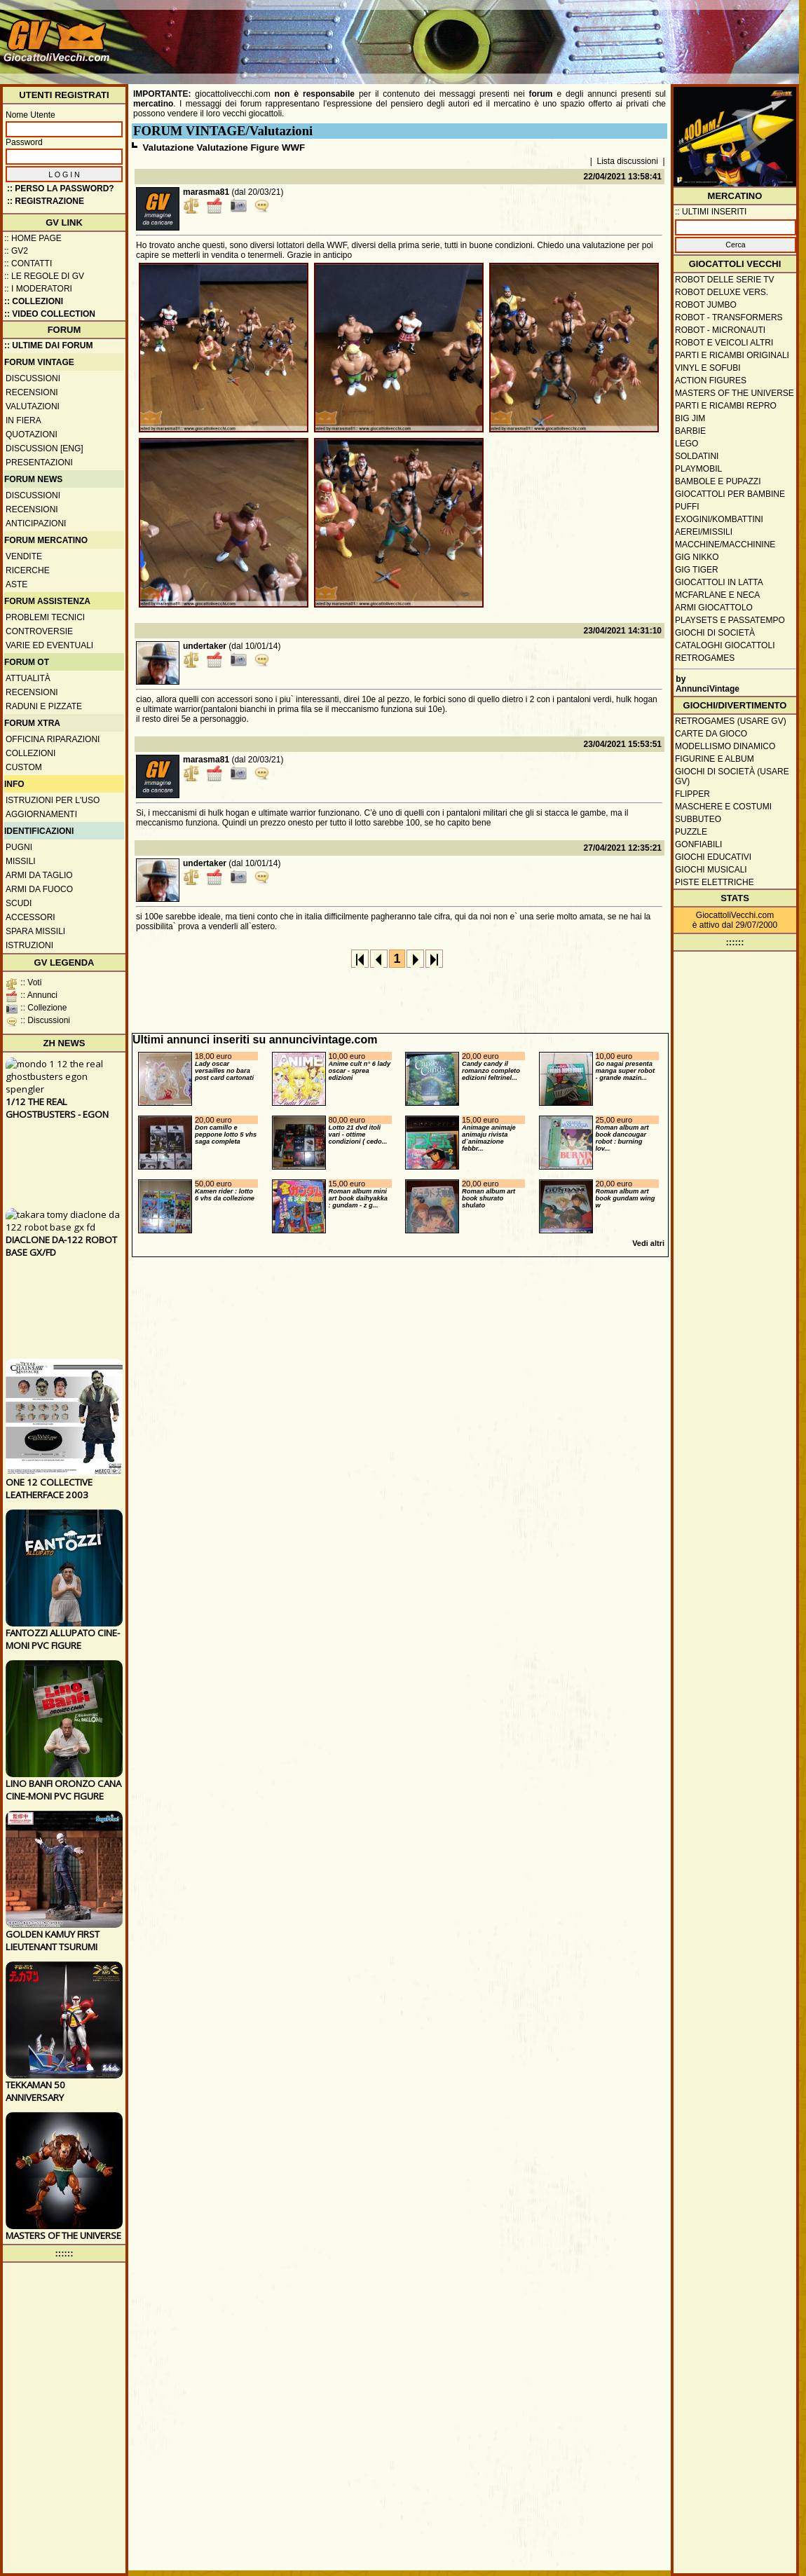  I want to click on Parti e ricambi repro, so click(726, 406).